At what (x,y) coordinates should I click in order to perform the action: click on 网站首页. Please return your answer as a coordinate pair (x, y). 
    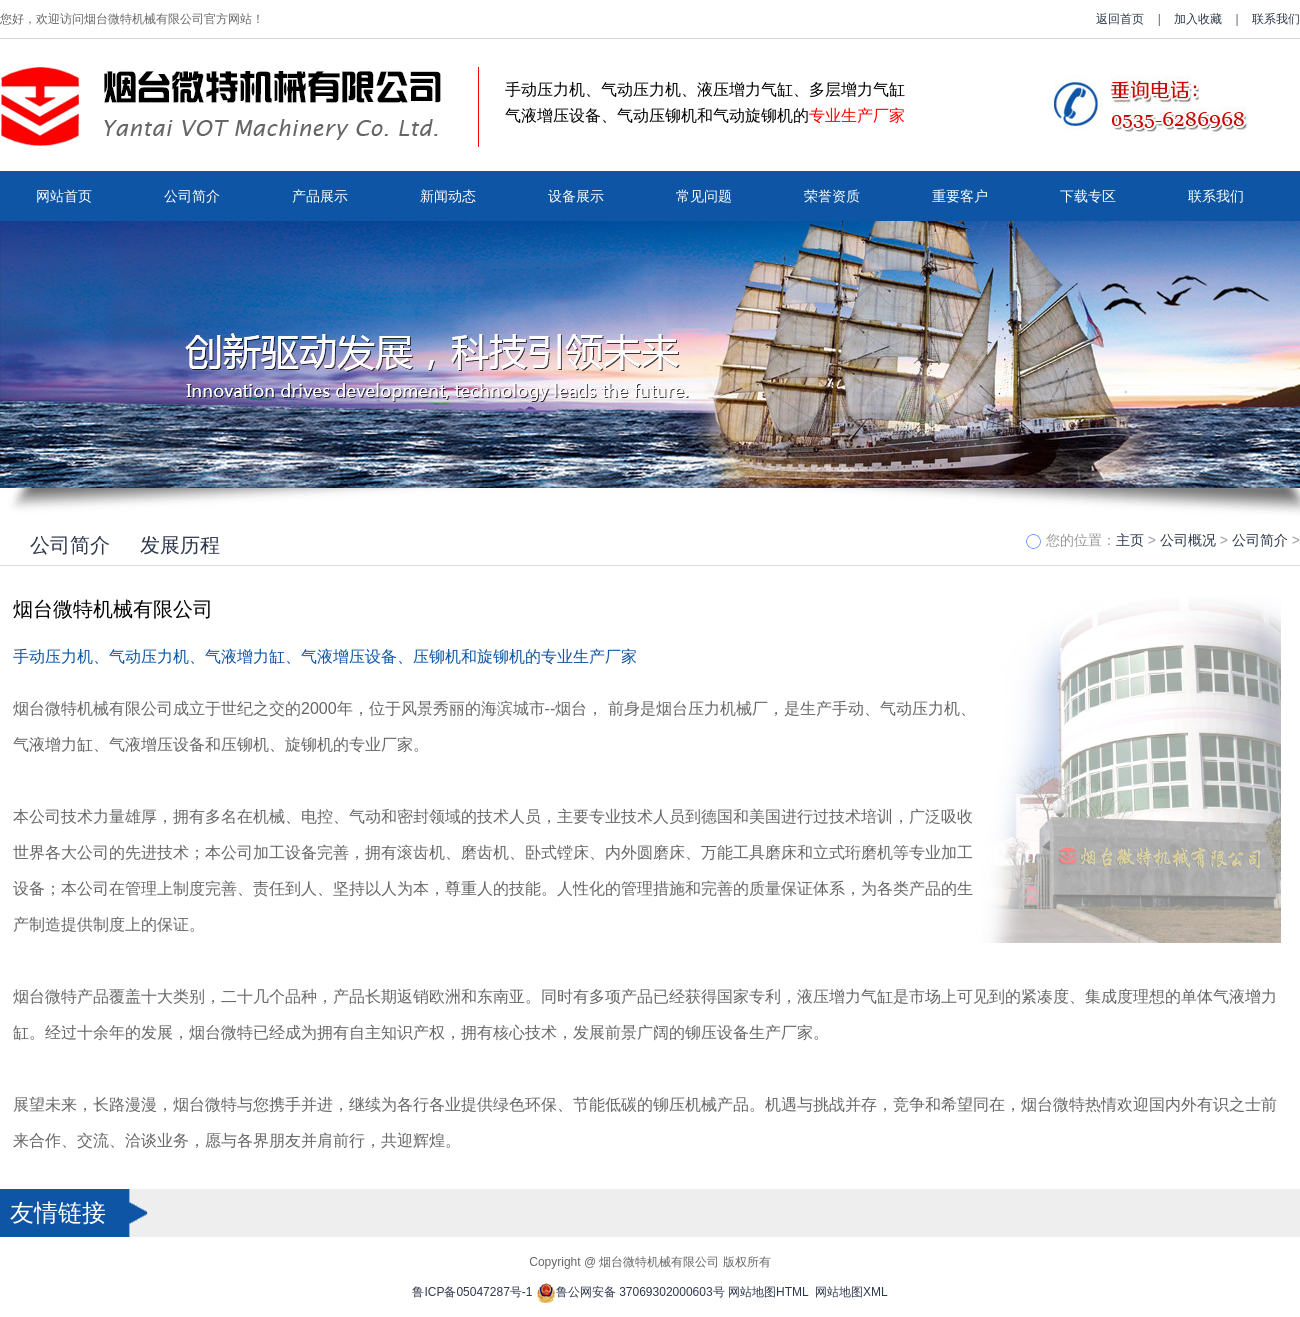
    Looking at the image, I should click on (64, 196).